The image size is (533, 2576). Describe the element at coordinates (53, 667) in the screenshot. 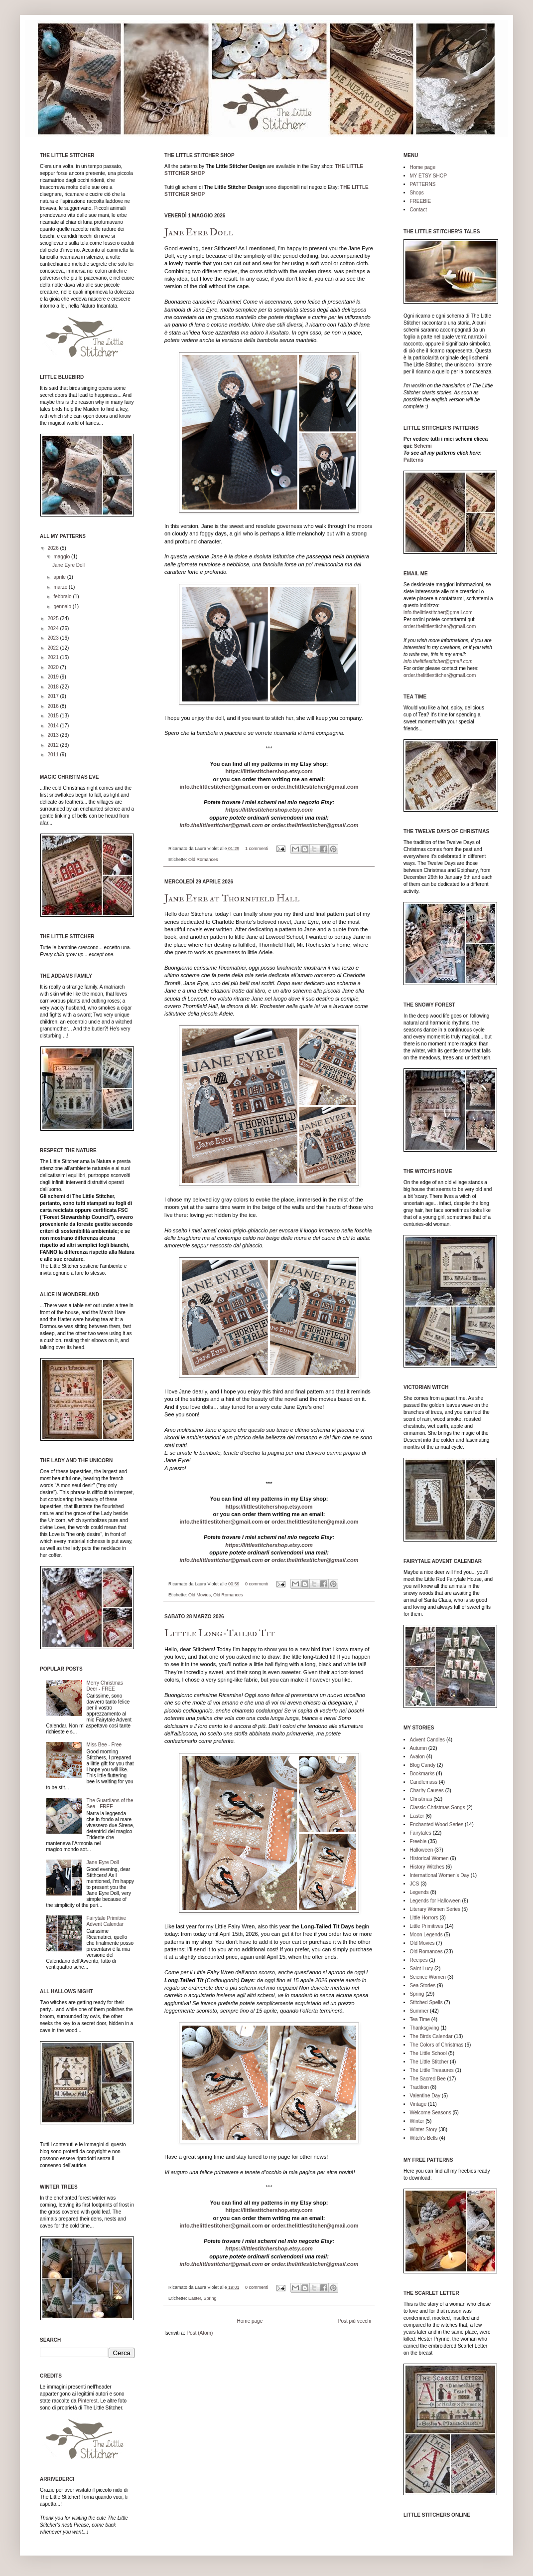

I see `2020` at that location.